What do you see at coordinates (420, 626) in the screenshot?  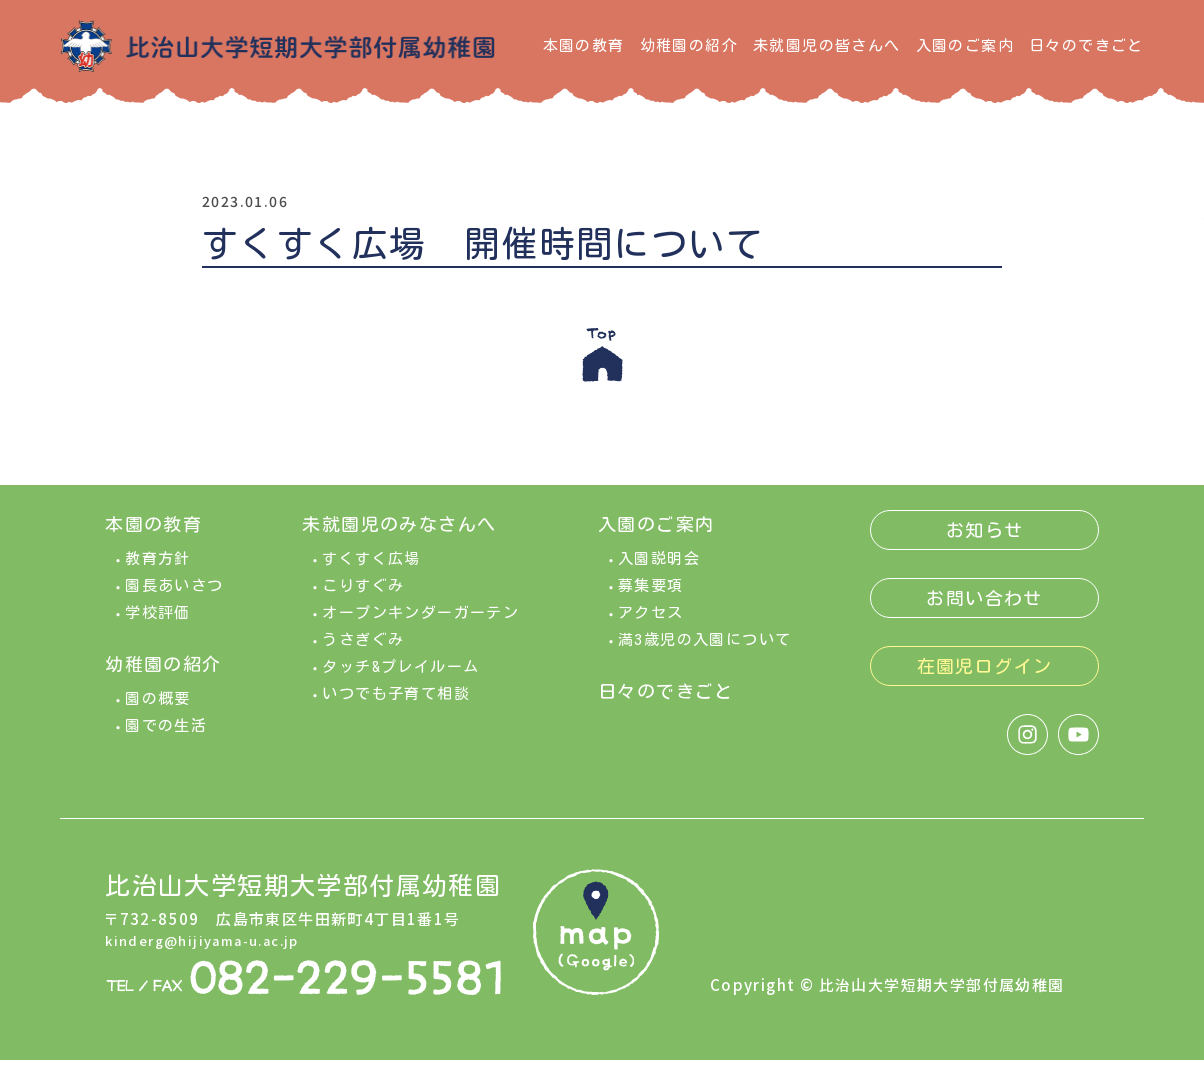 I see `オープンキンダーガーテン` at bounding box center [420, 626].